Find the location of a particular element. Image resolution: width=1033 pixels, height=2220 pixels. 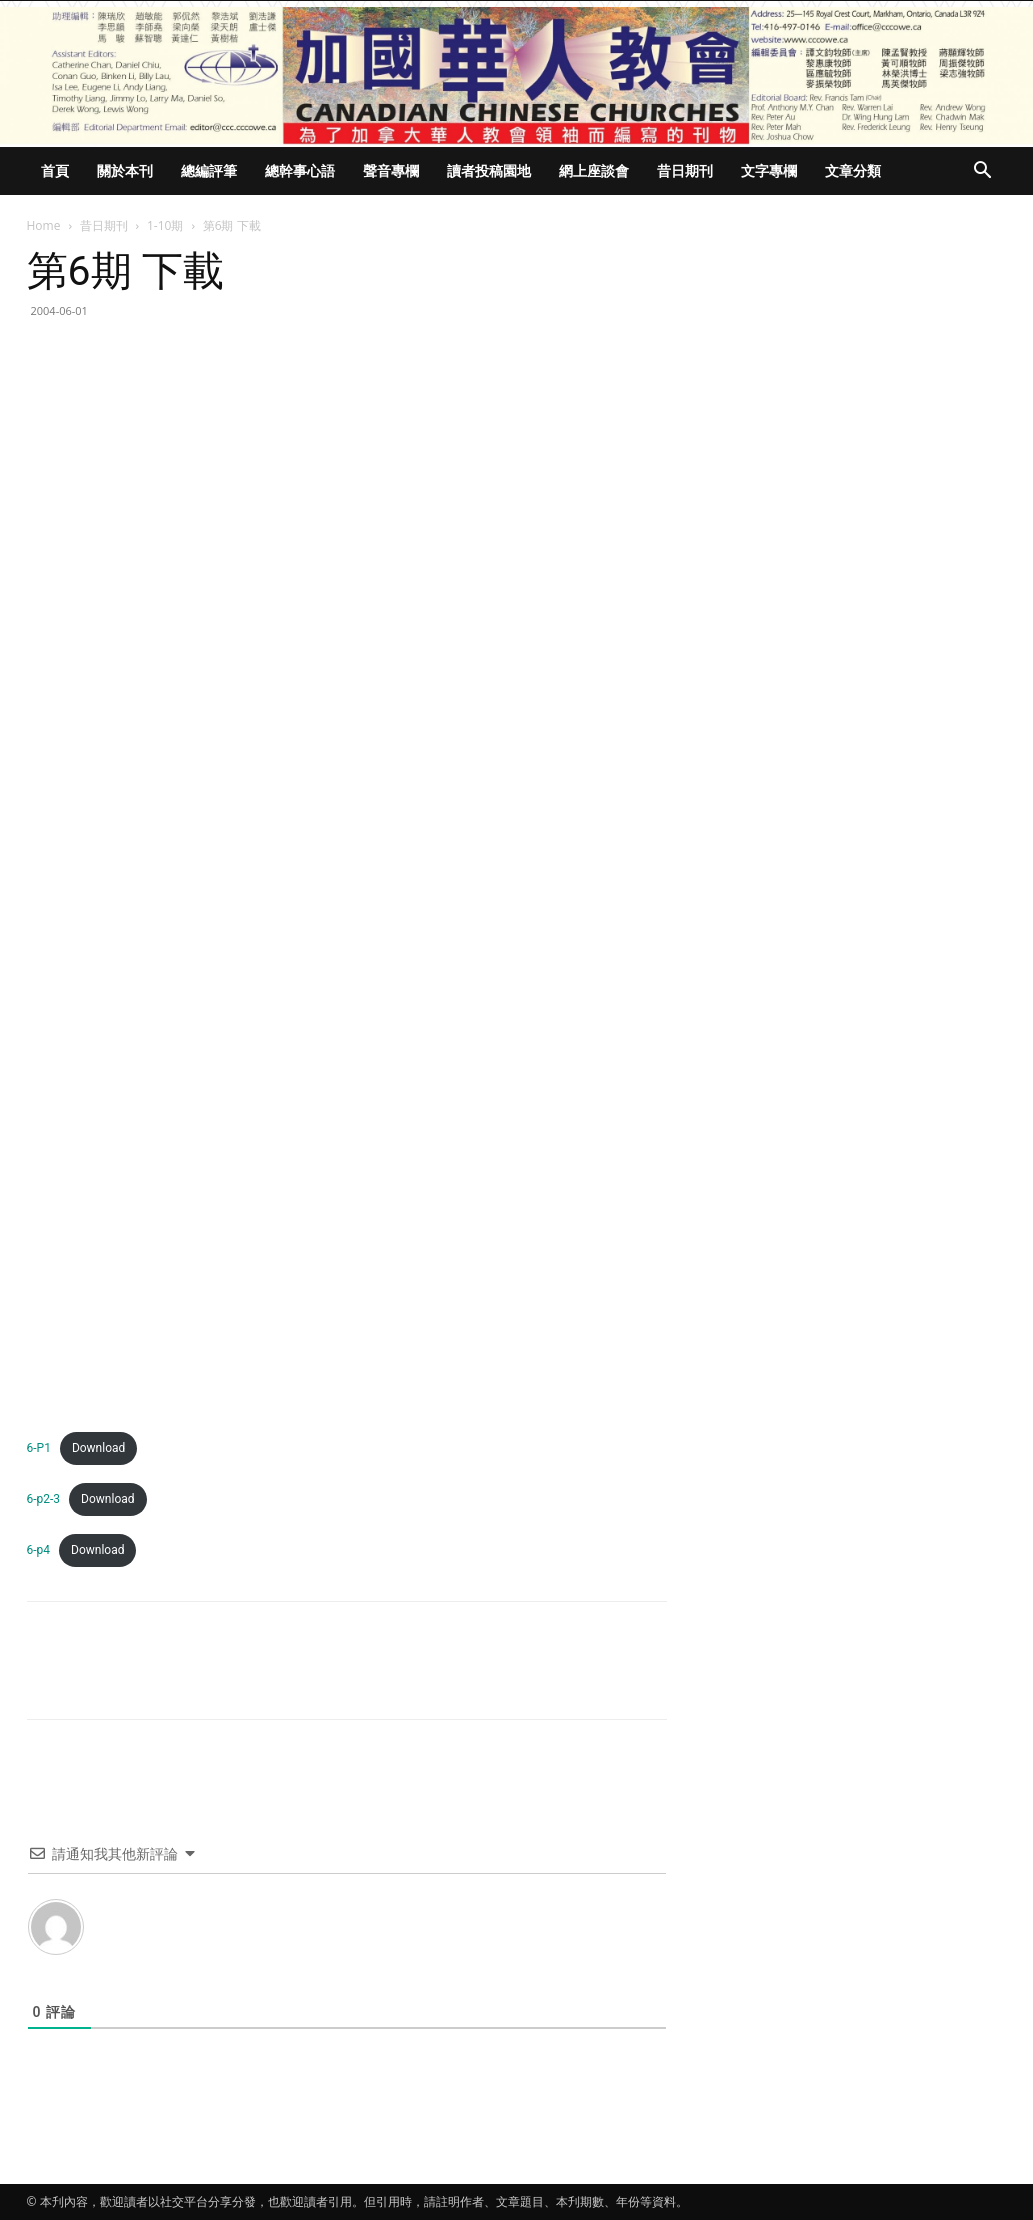

讀者投稿園地 is located at coordinates (489, 170).